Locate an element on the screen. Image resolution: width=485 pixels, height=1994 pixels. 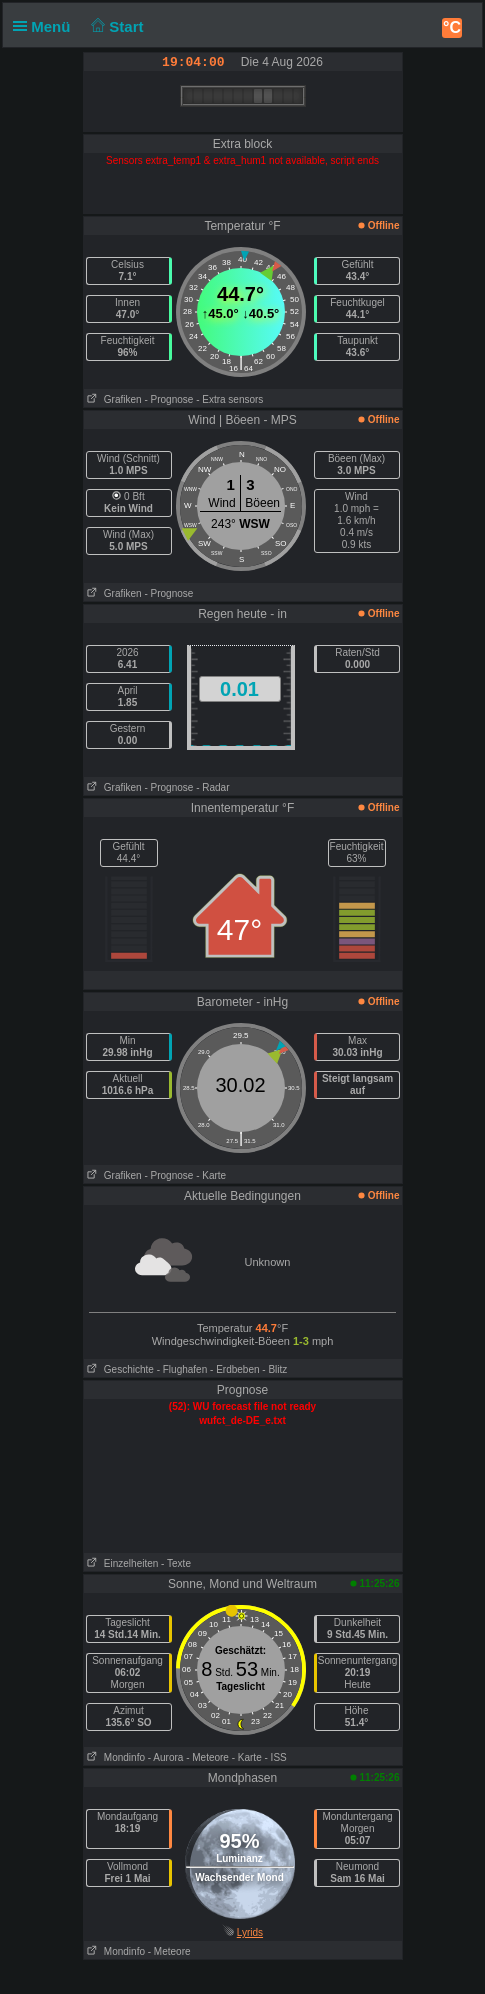
Geschichte is located at coordinates (119, 1369).